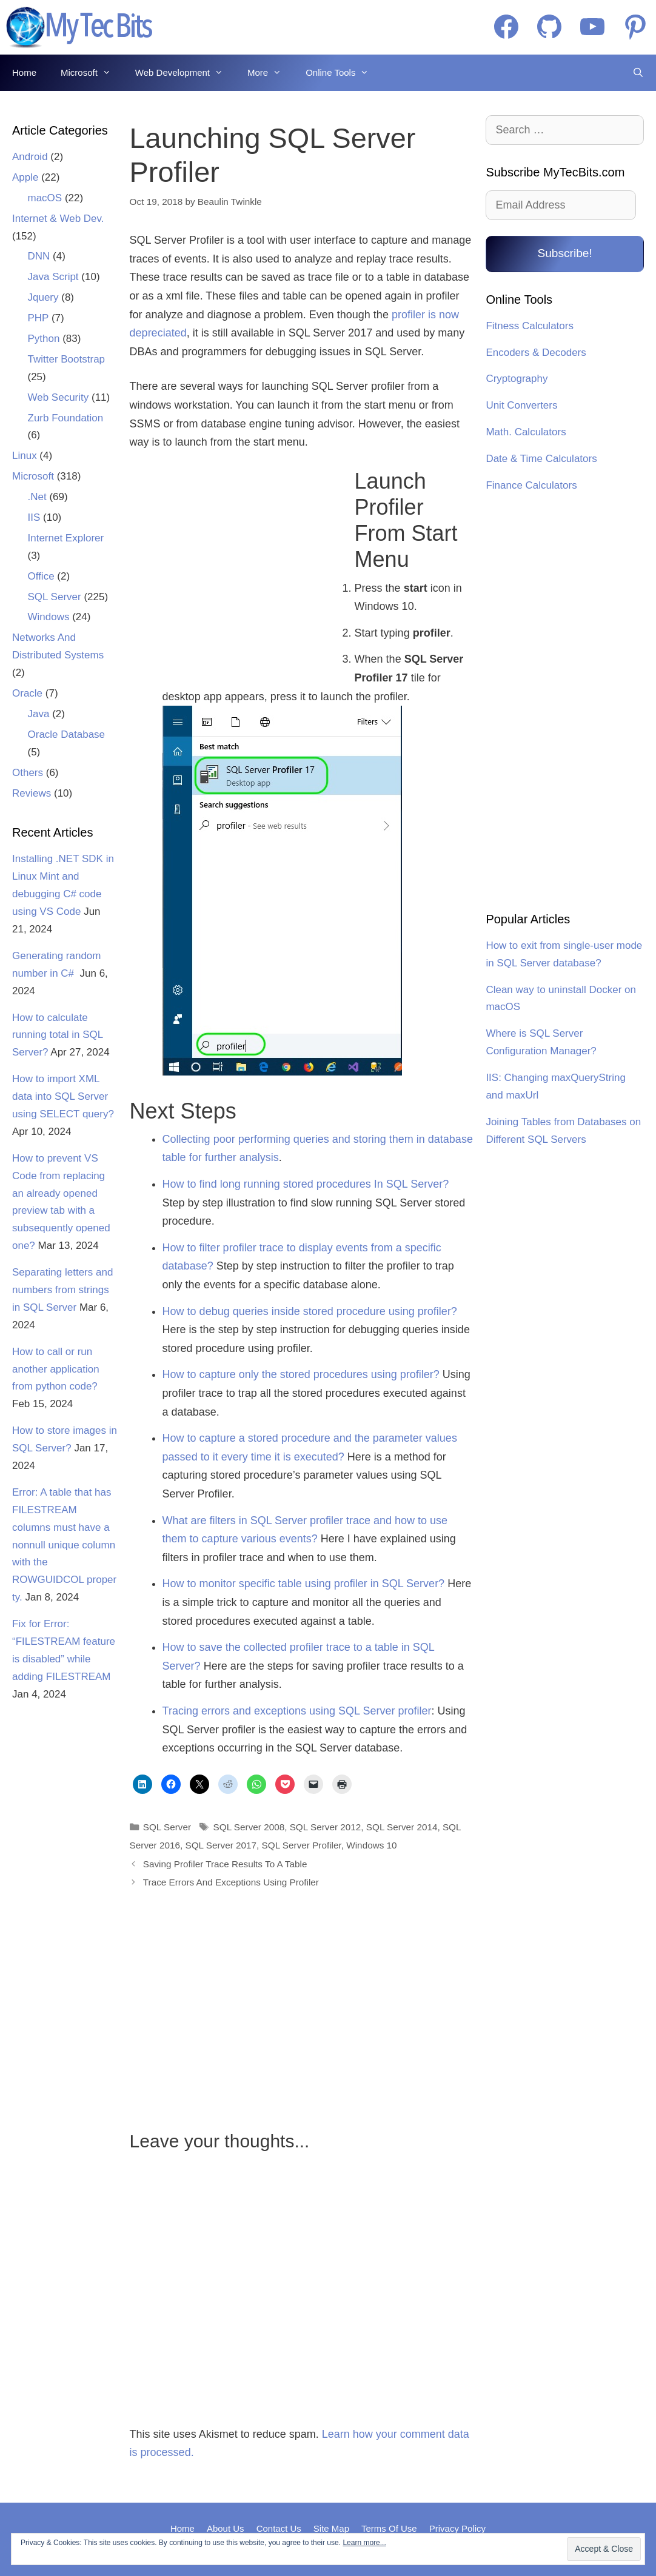 The height and width of the screenshot is (2576, 656). What do you see at coordinates (530, 326) in the screenshot?
I see `Fitness Calculators` at bounding box center [530, 326].